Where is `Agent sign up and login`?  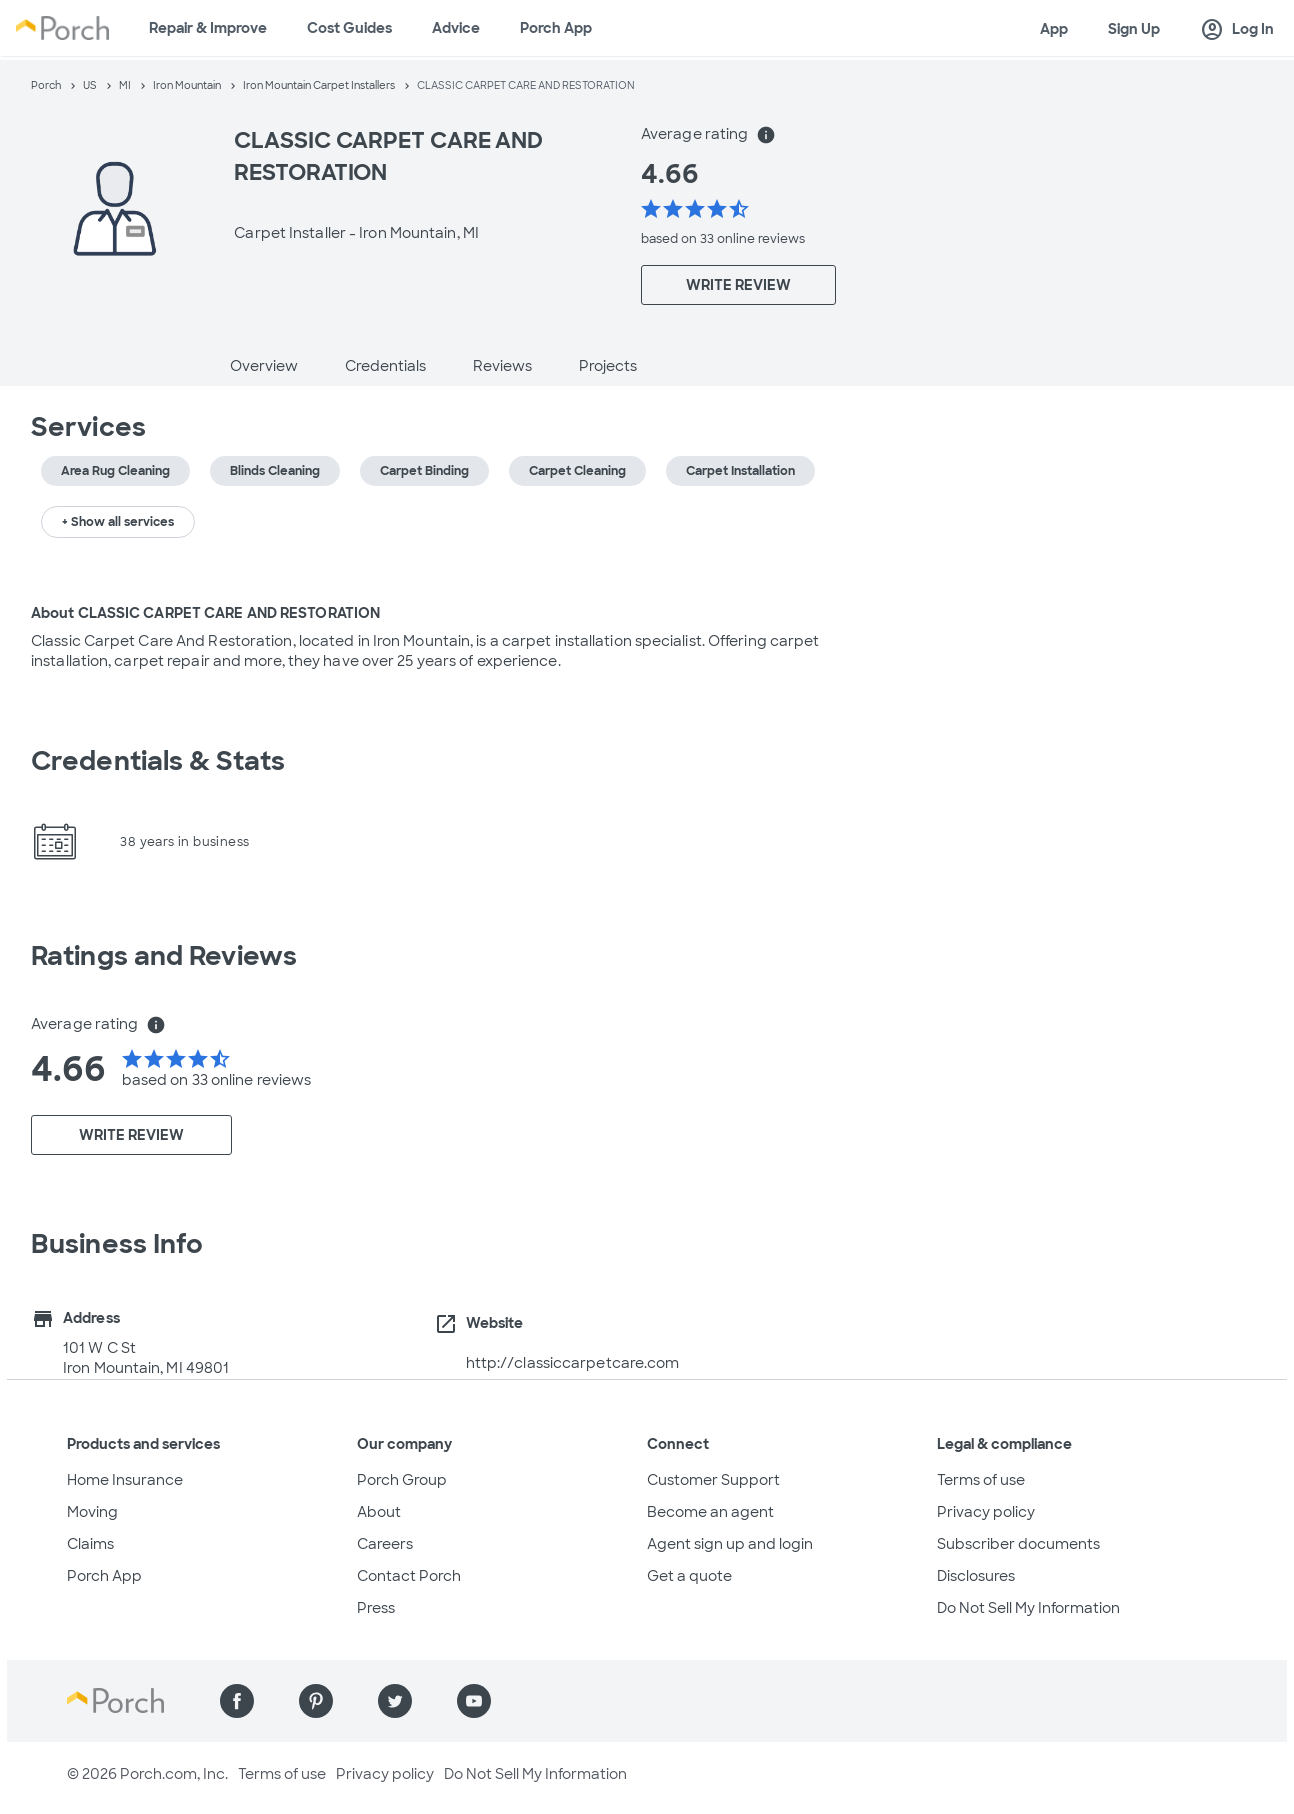
Agent sign up and login is located at coordinates (730, 1544).